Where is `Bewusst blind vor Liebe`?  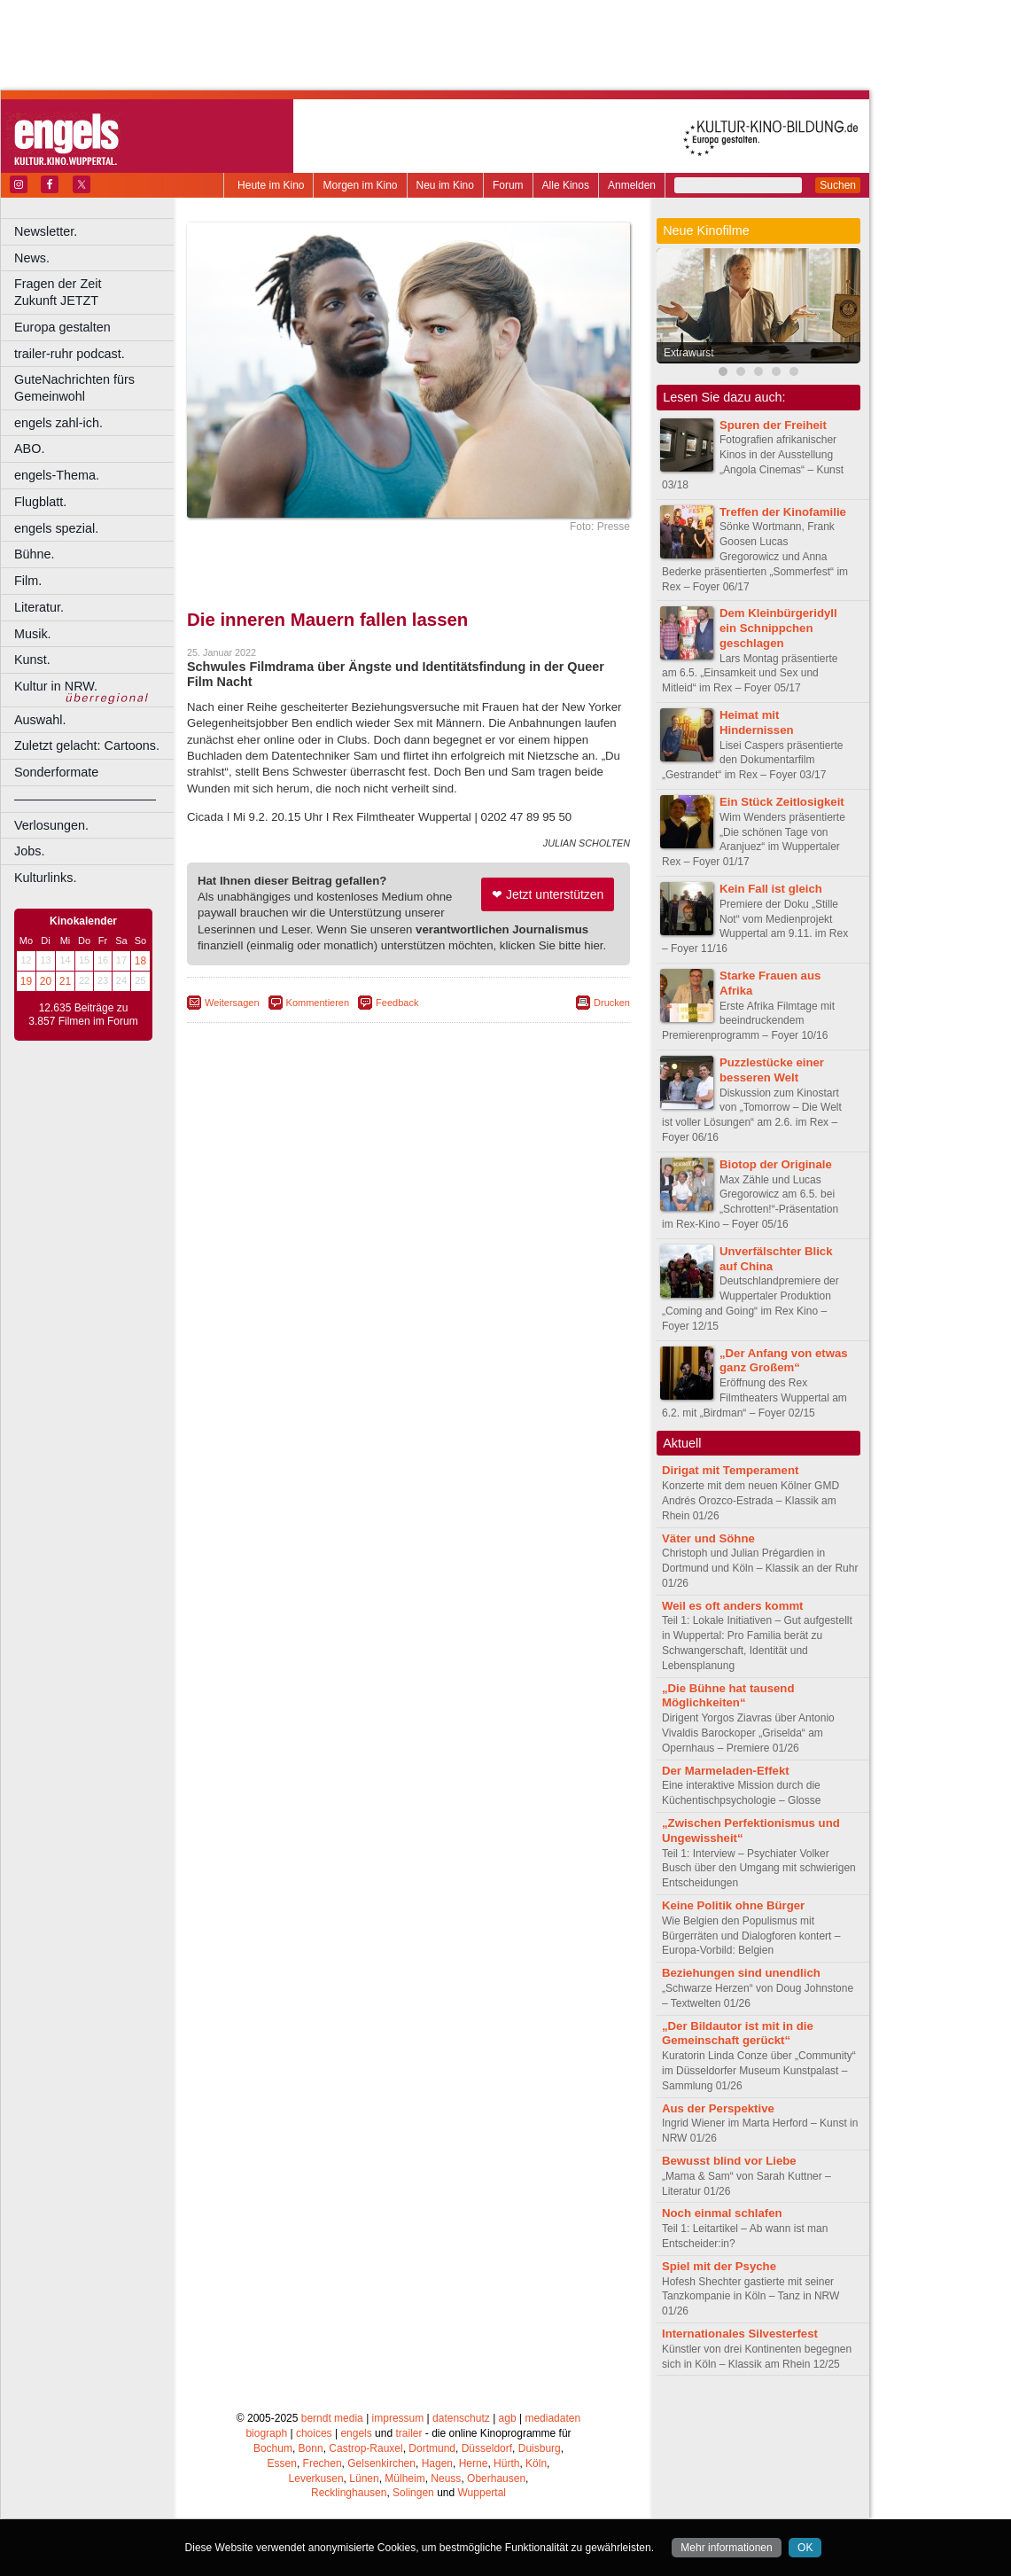
Bewusst blind vor Liebe is located at coordinates (729, 2160).